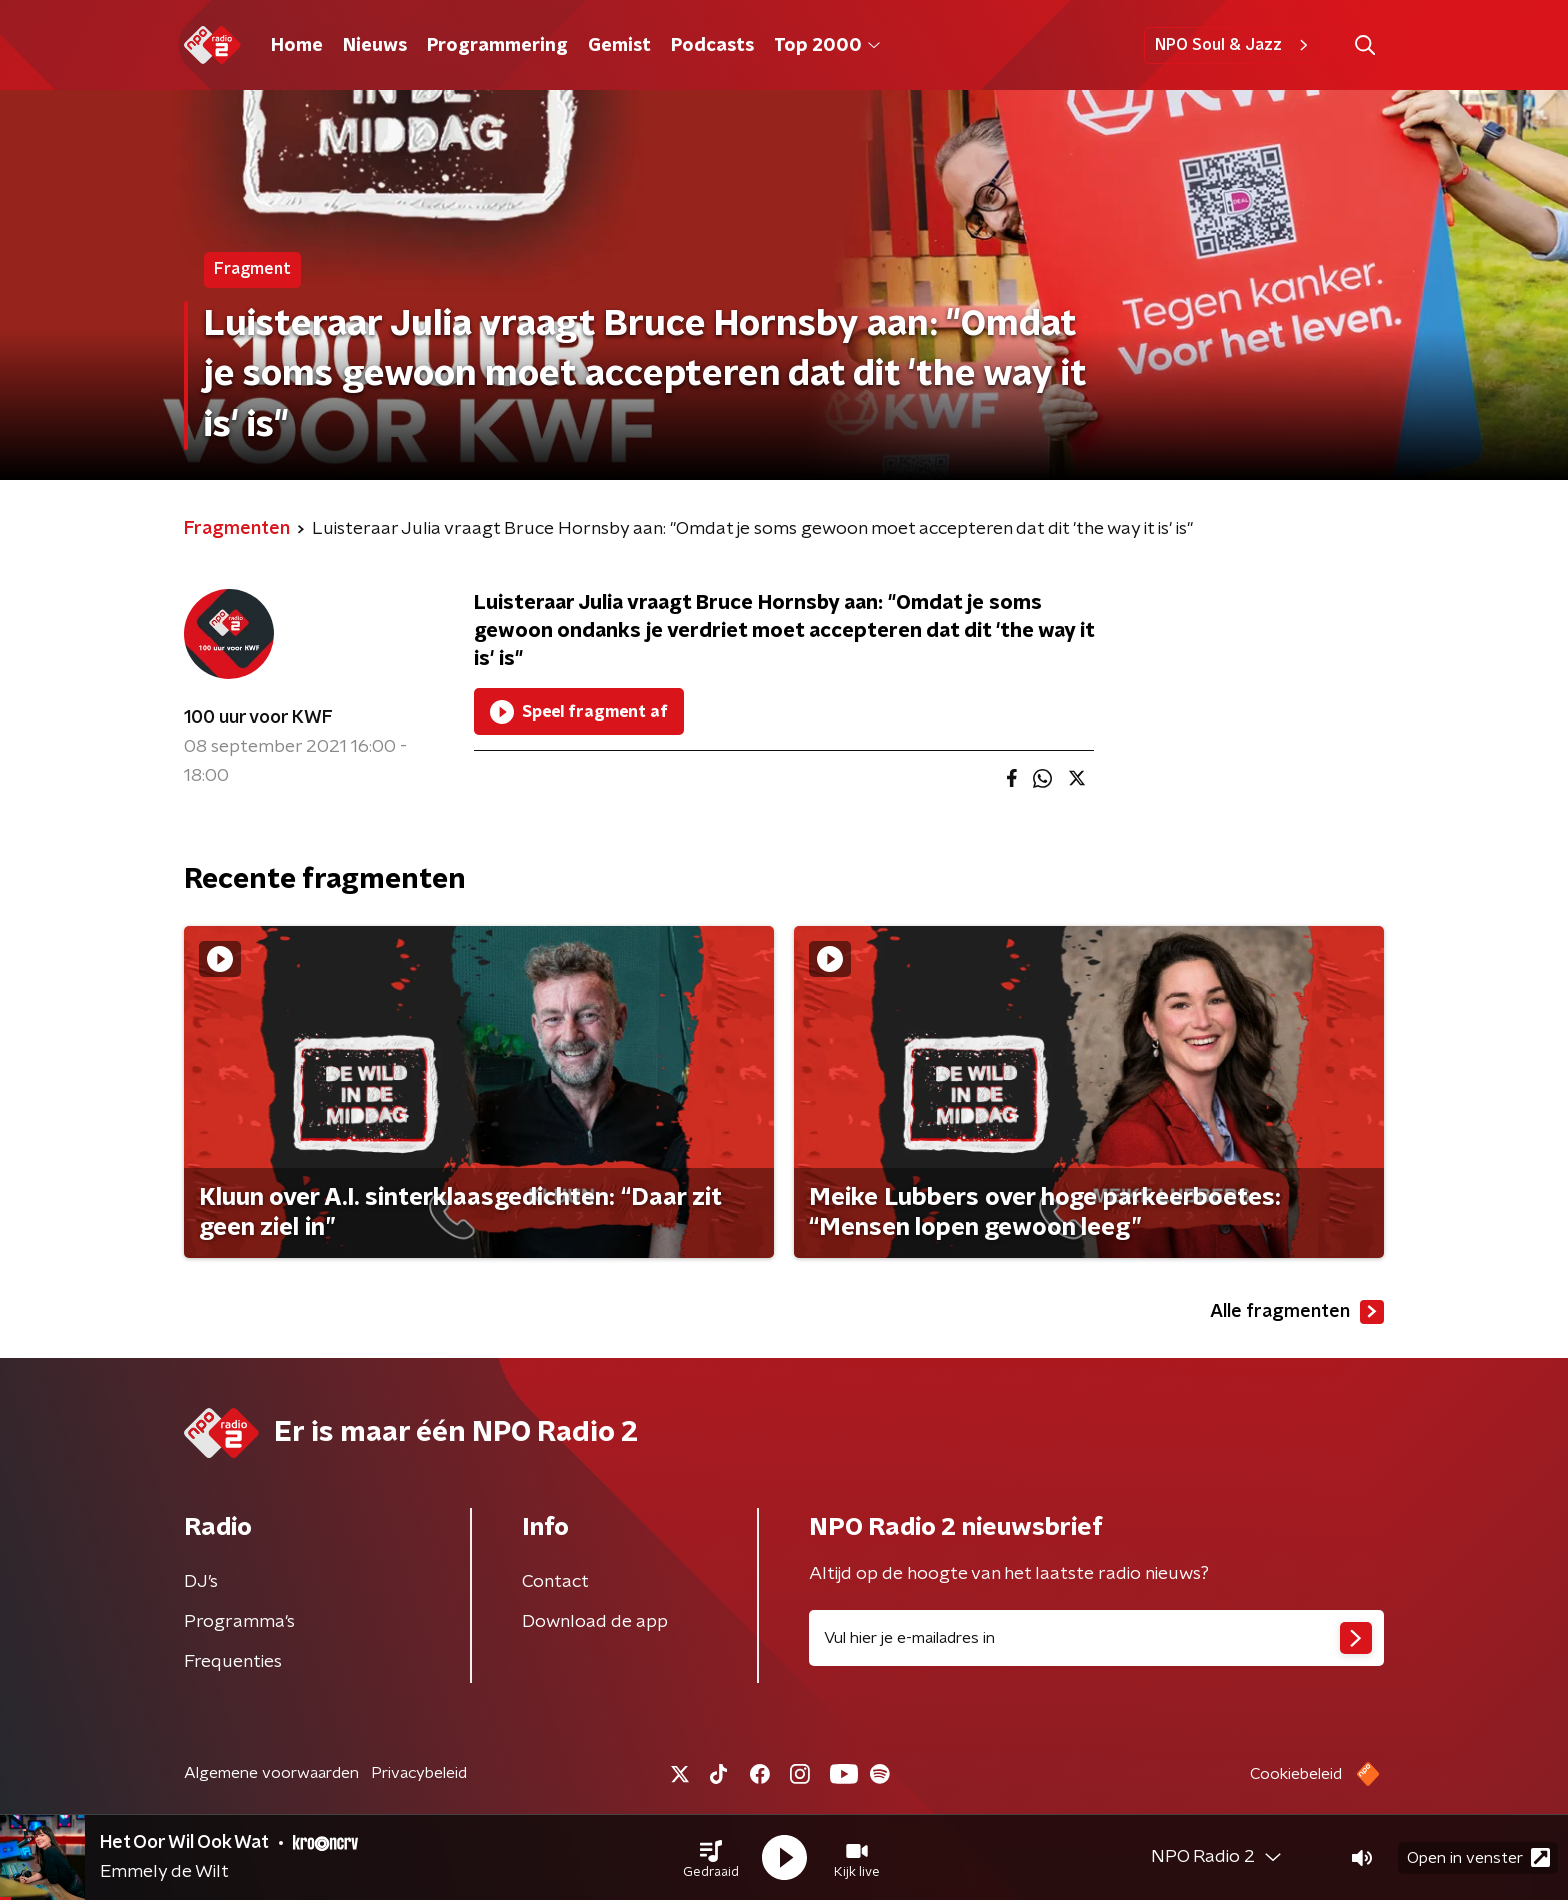 The width and height of the screenshot is (1568, 1900). What do you see at coordinates (619, 46) in the screenshot?
I see `Gemist` at bounding box center [619, 46].